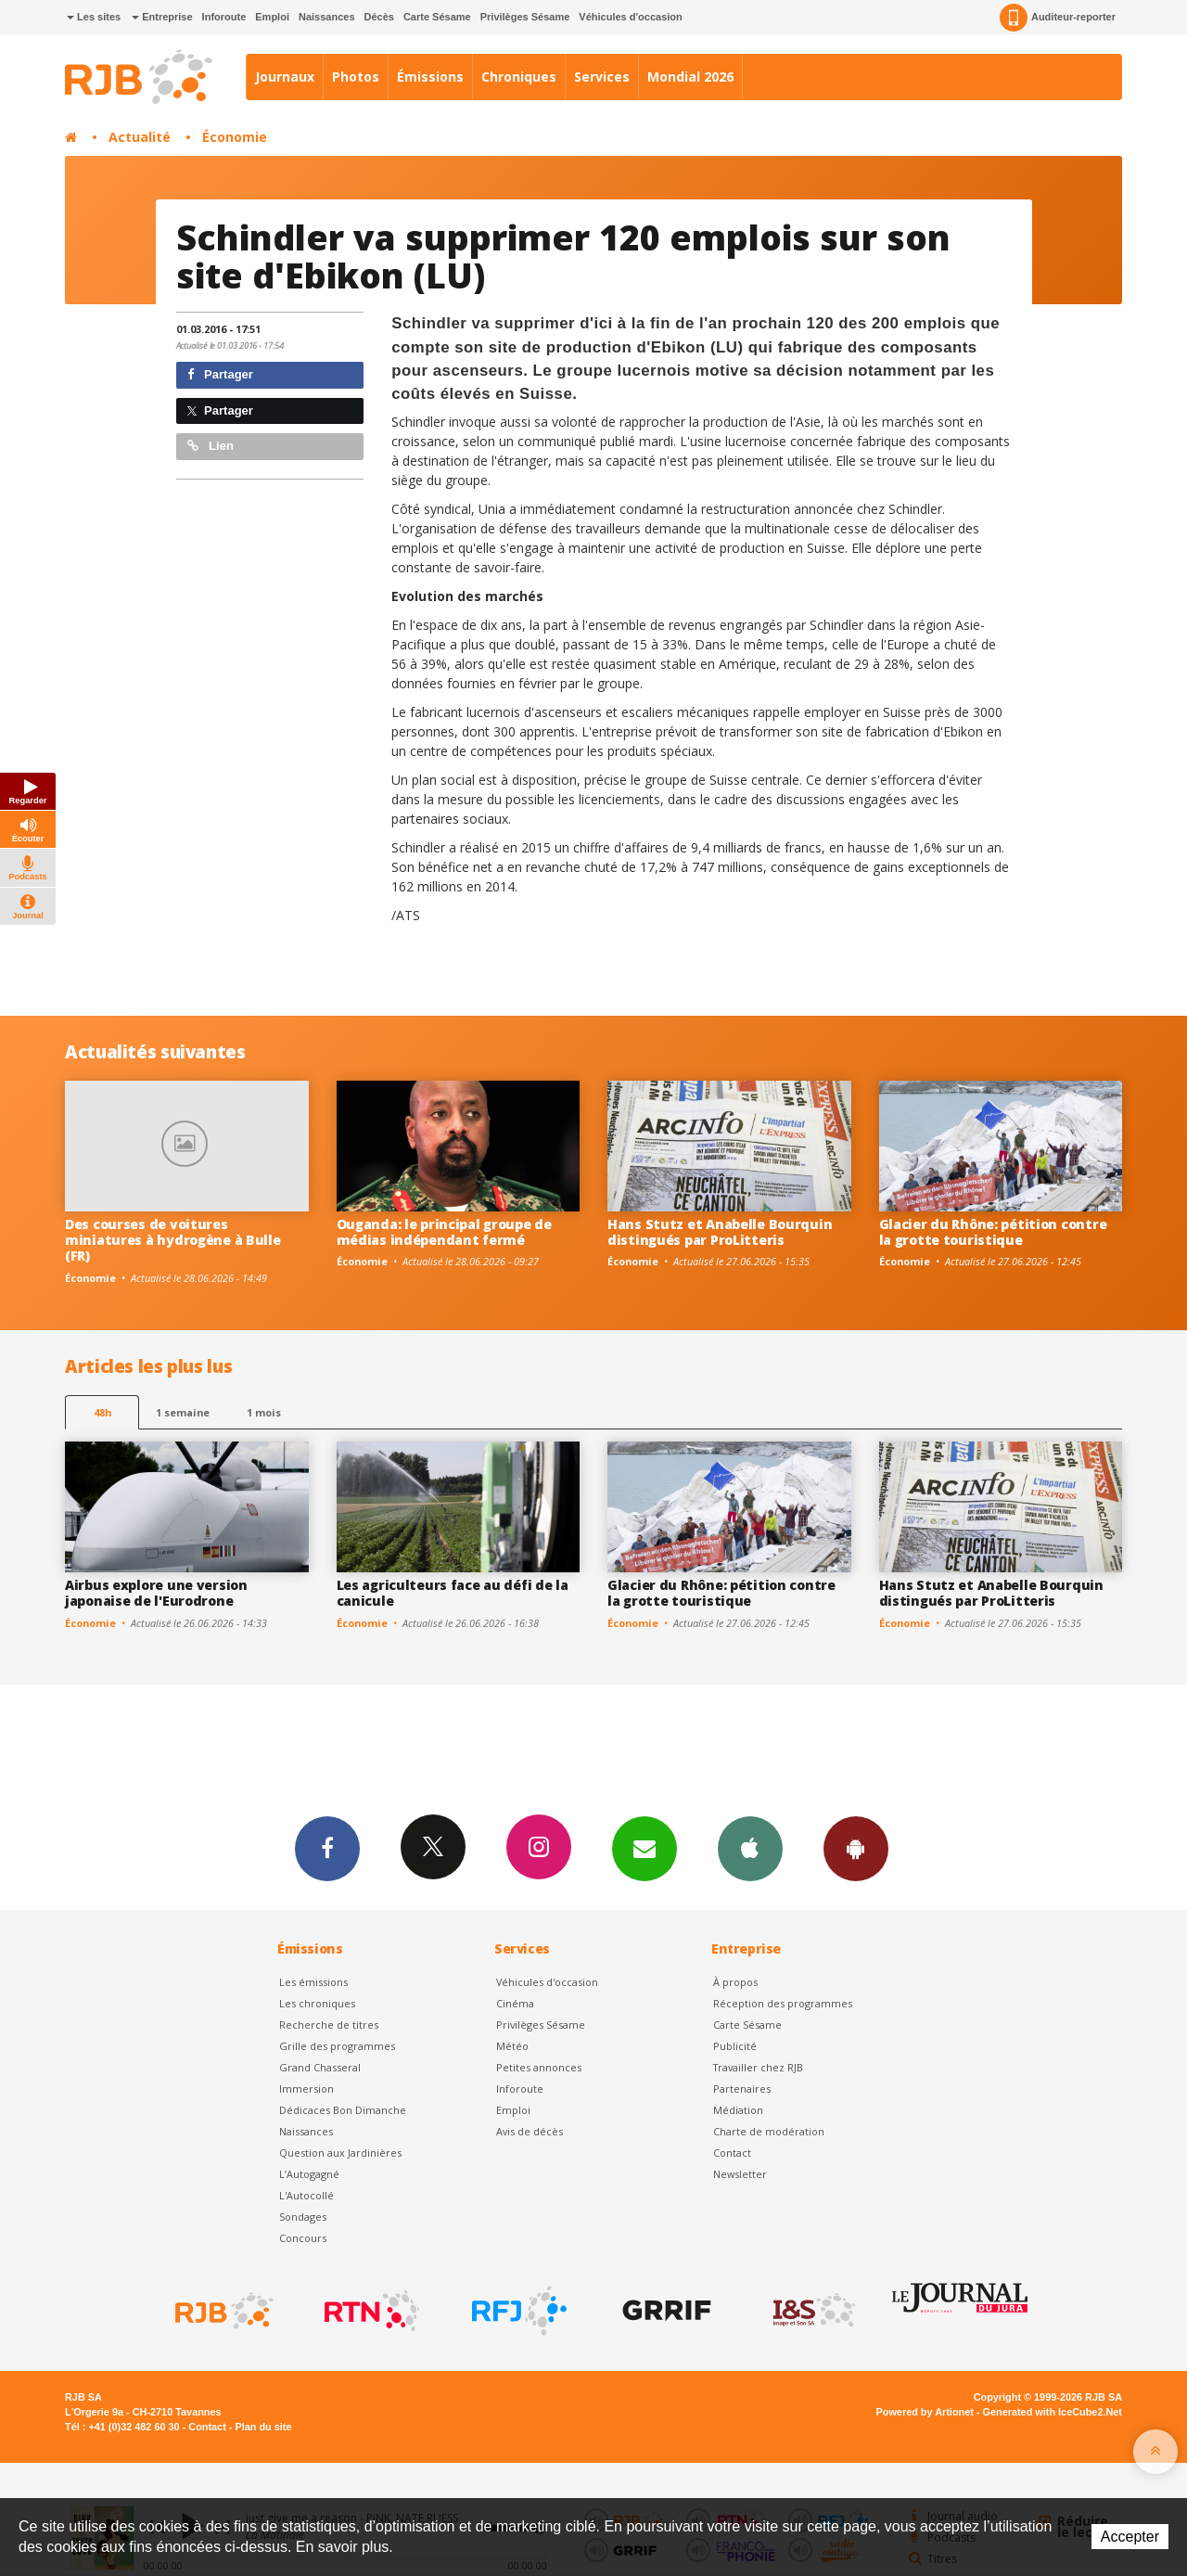 The image size is (1187, 2576). Describe the element at coordinates (782, 2003) in the screenshot. I see `Réception des programmes` at that location.